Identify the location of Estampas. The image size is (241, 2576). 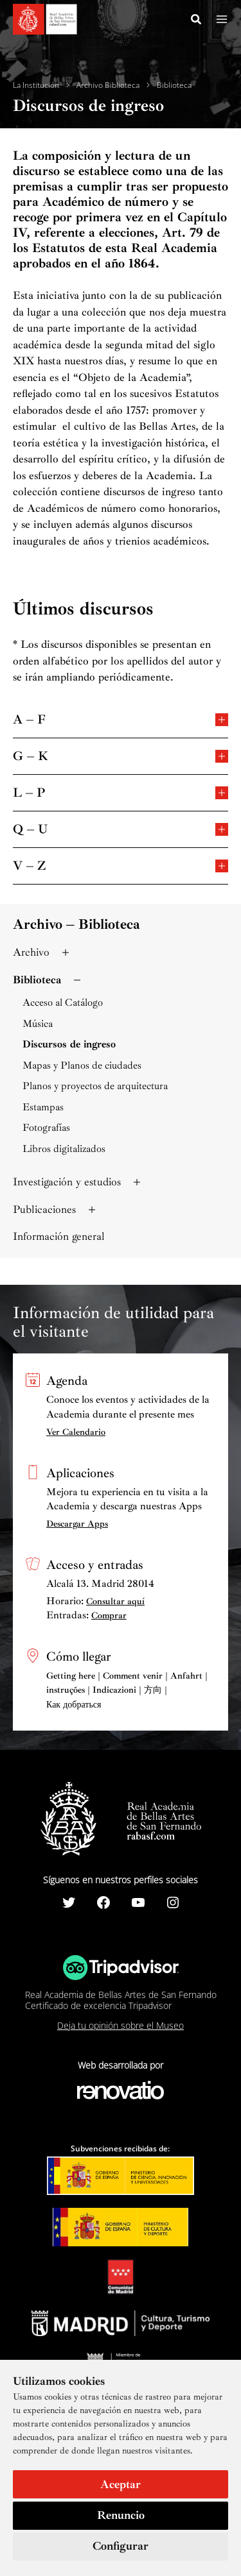
(43, 1107).